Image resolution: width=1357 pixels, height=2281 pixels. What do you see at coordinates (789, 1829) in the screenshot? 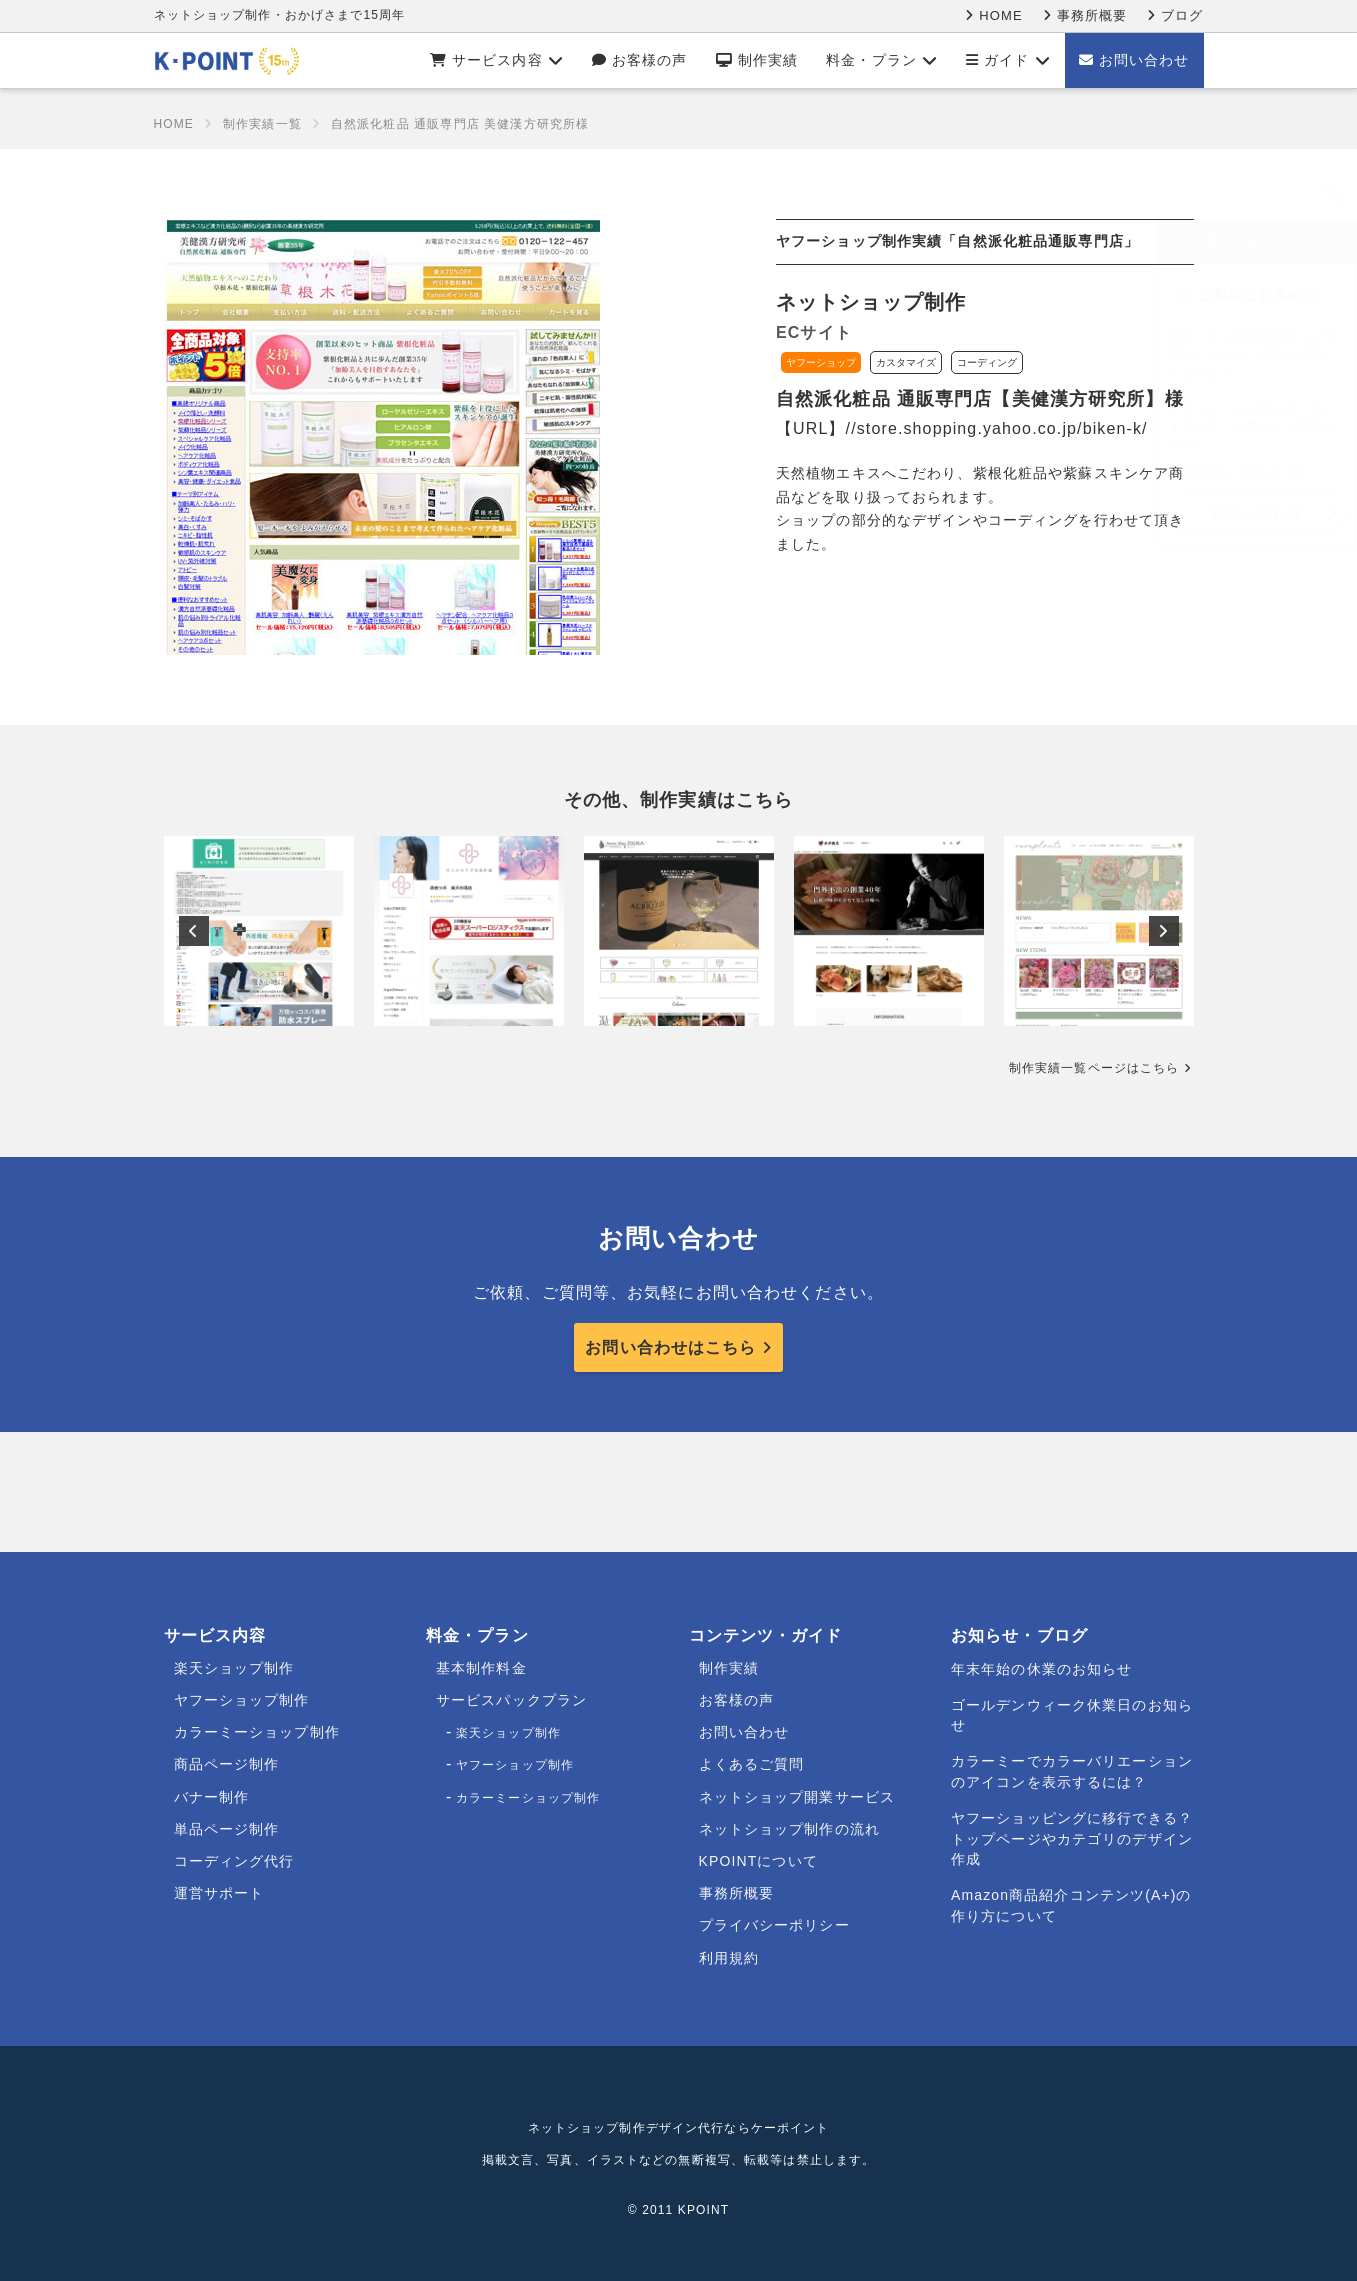
I see `ネットショップ制作の流れ` at bounding box center [789, 1829].